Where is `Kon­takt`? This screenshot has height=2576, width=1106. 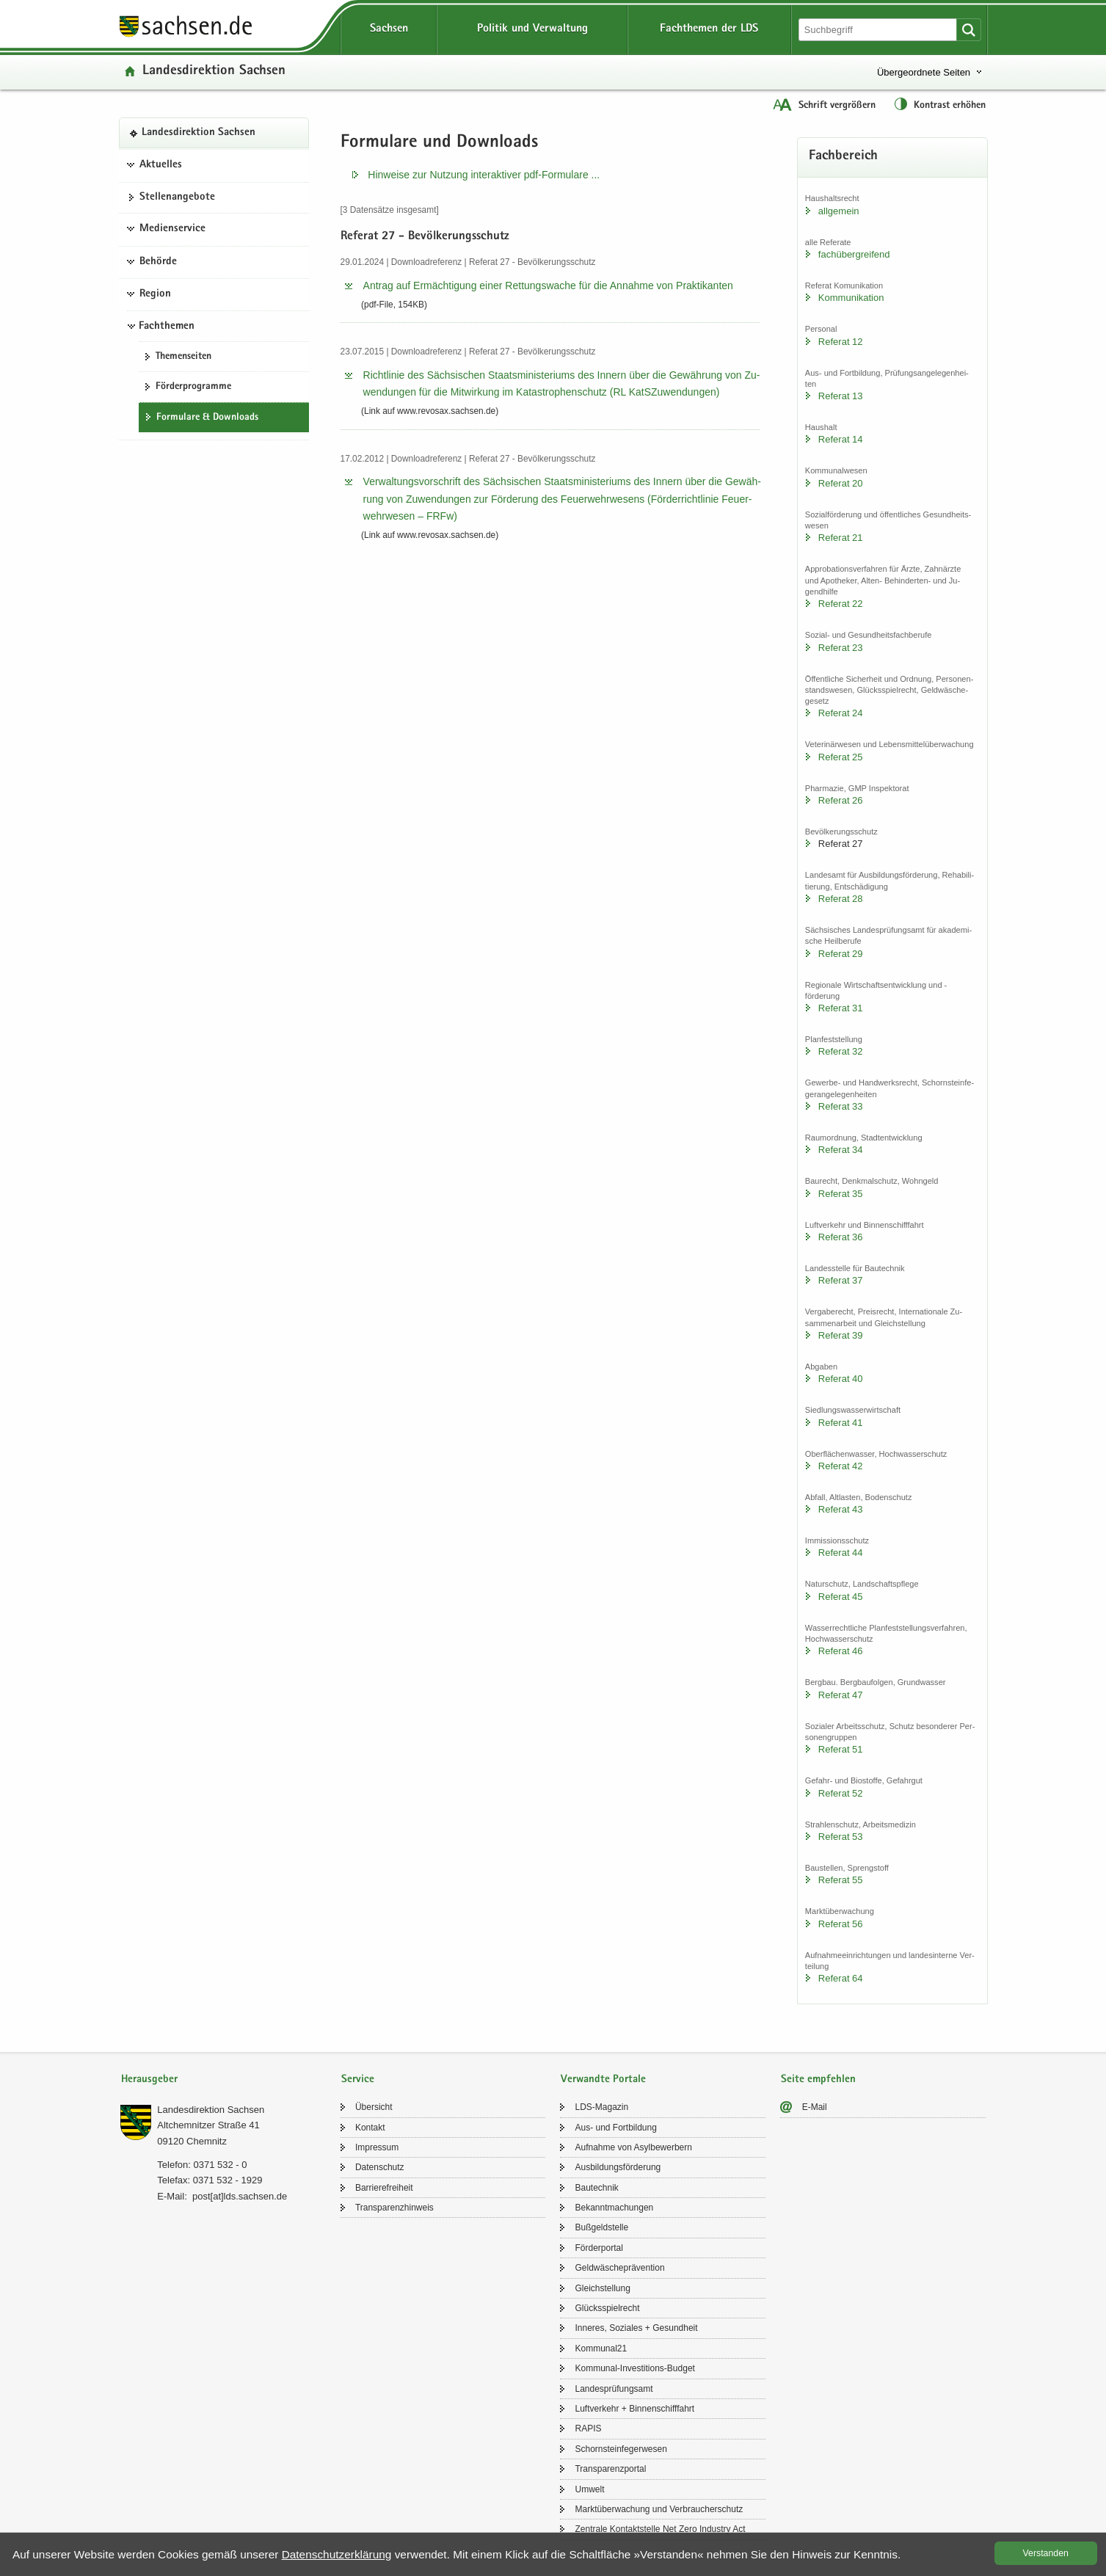
Kon­takt is located at coordinates (370, 2127).